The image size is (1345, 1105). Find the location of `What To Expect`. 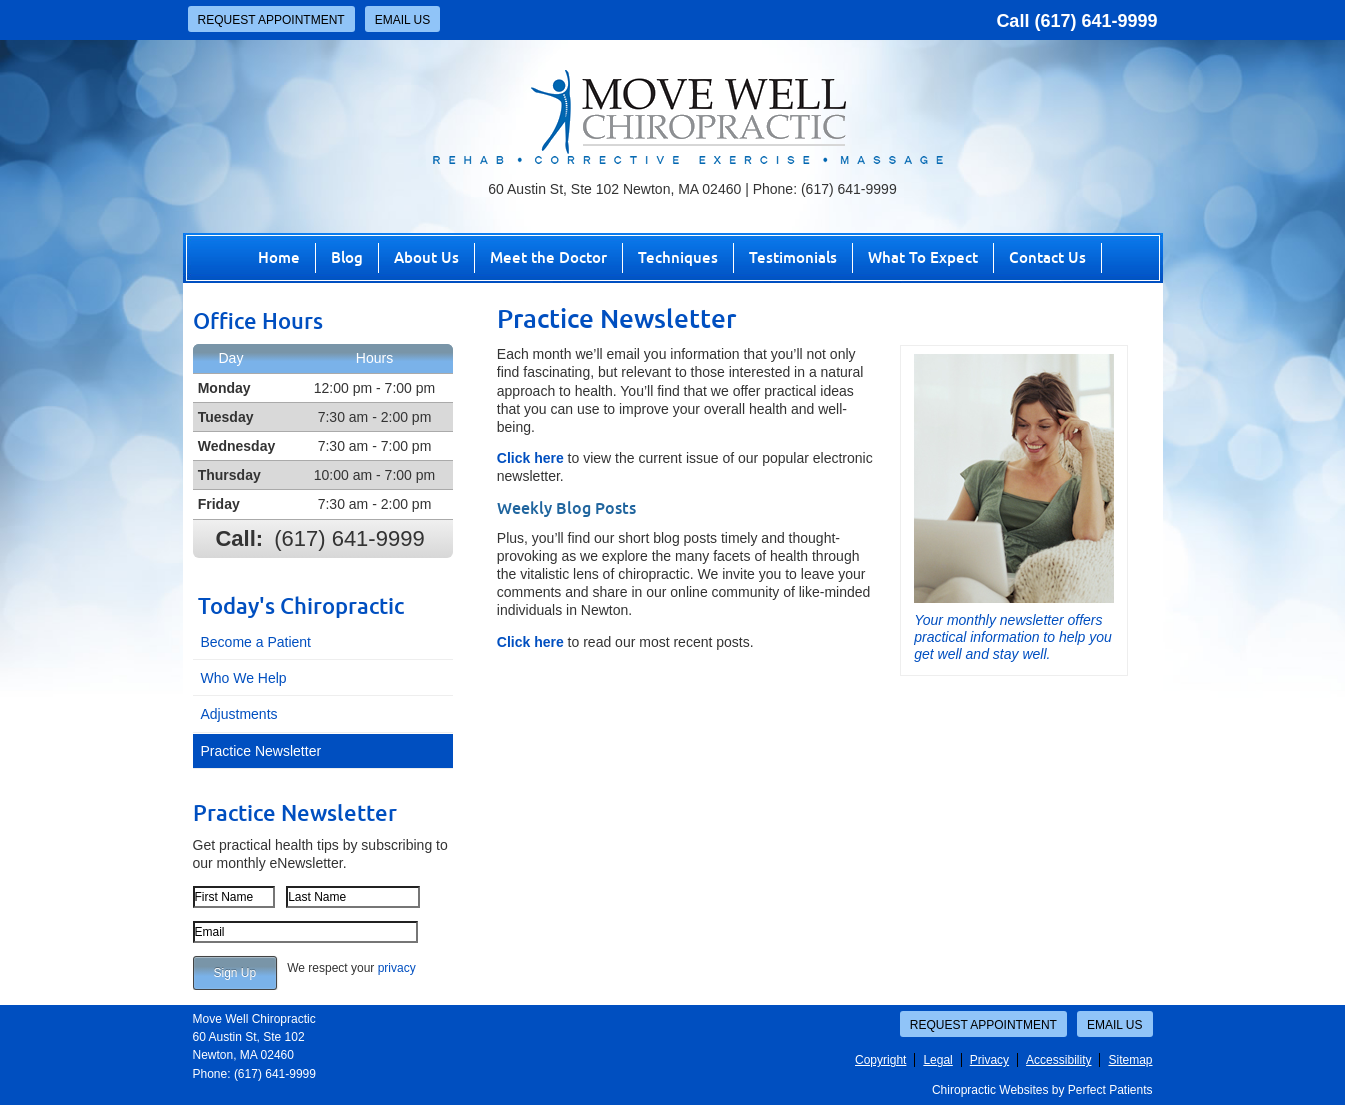

What To Expect is located at coordinates (923, 257).